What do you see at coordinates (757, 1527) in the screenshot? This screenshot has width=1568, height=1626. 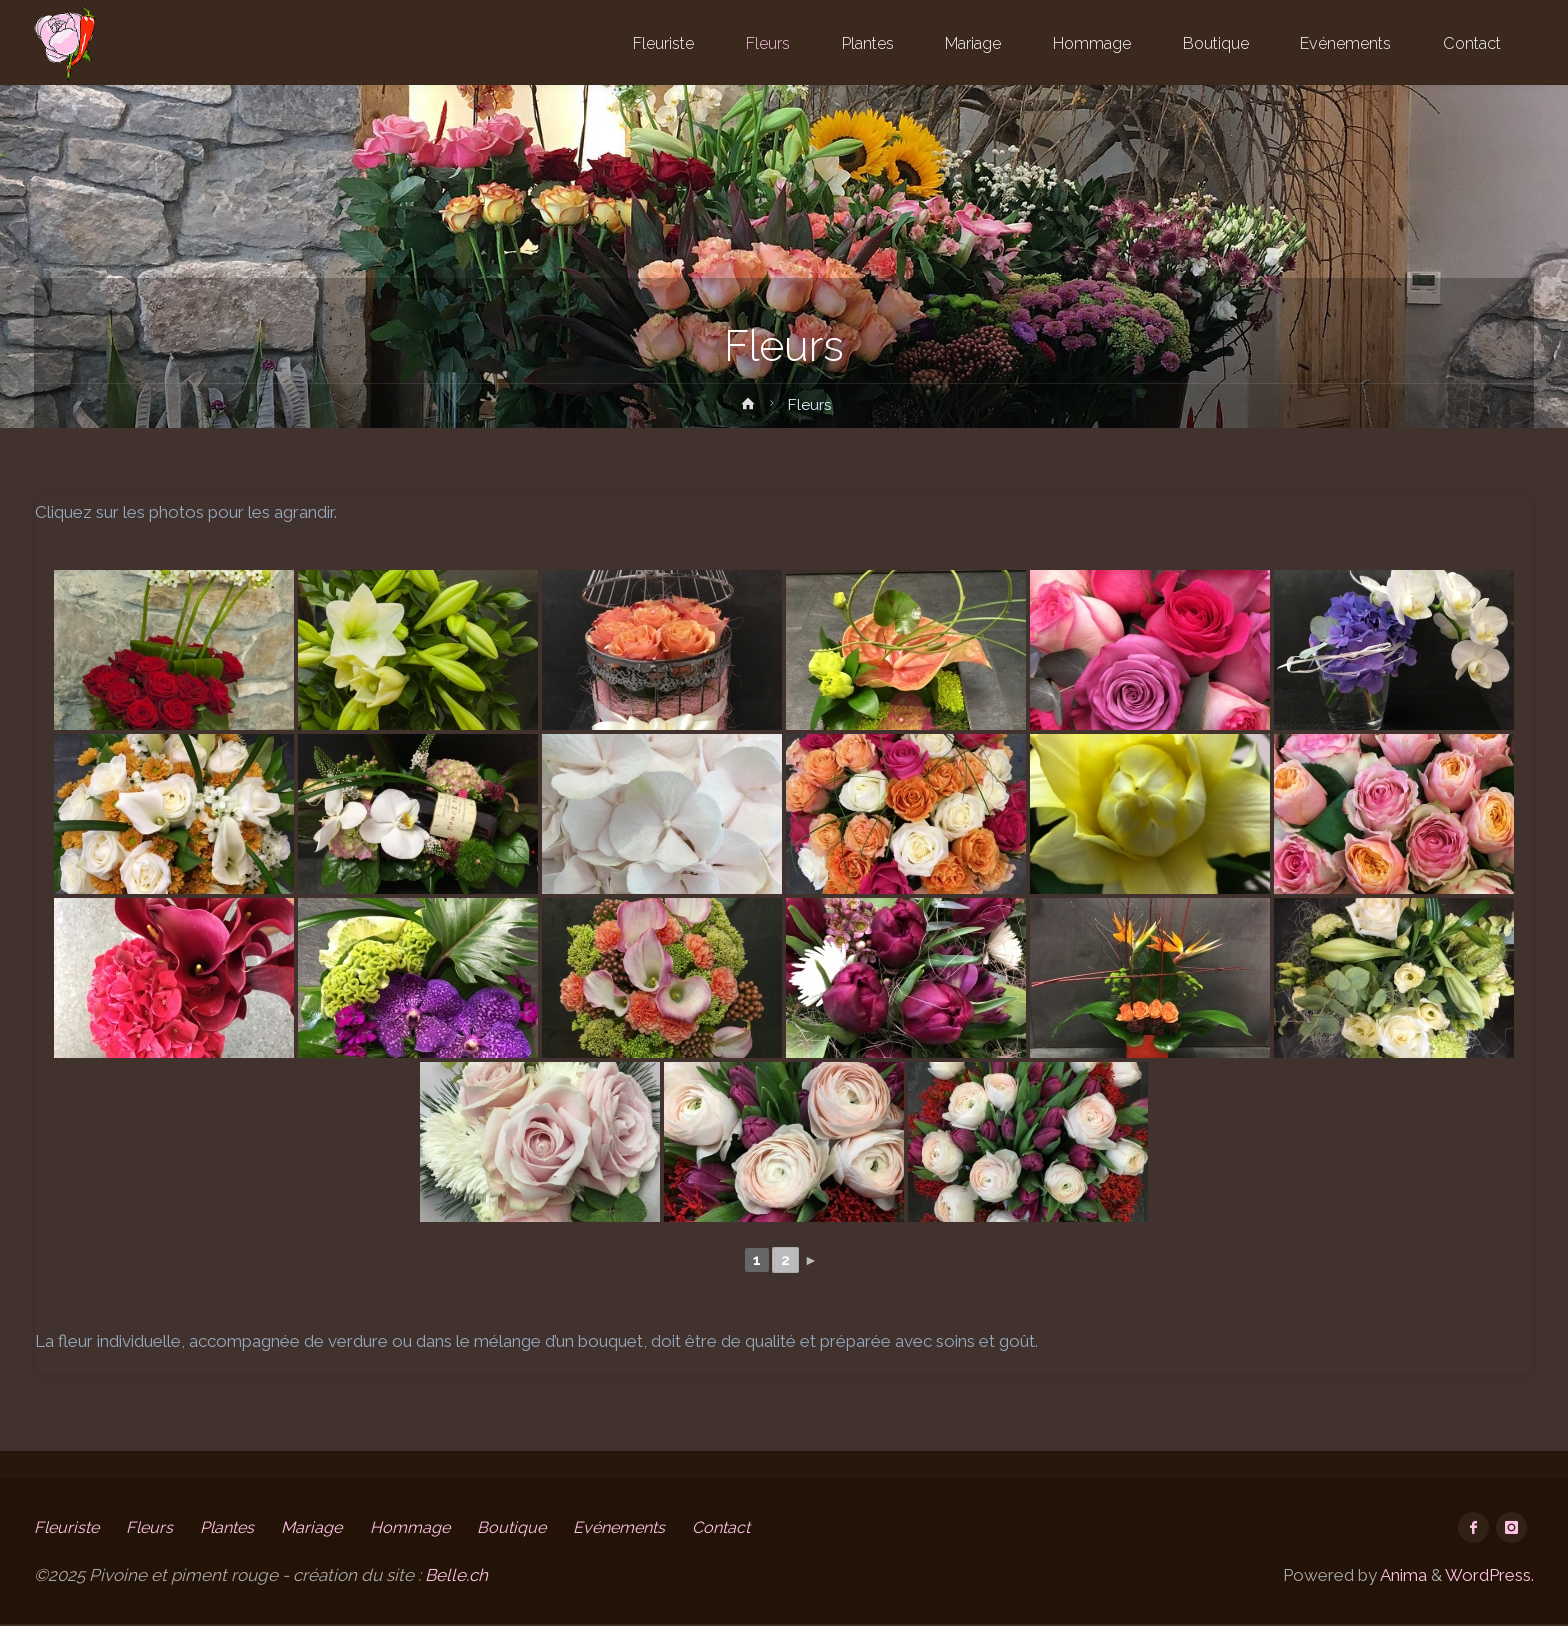 I see `Contact` at bounding box center [757, 1527].